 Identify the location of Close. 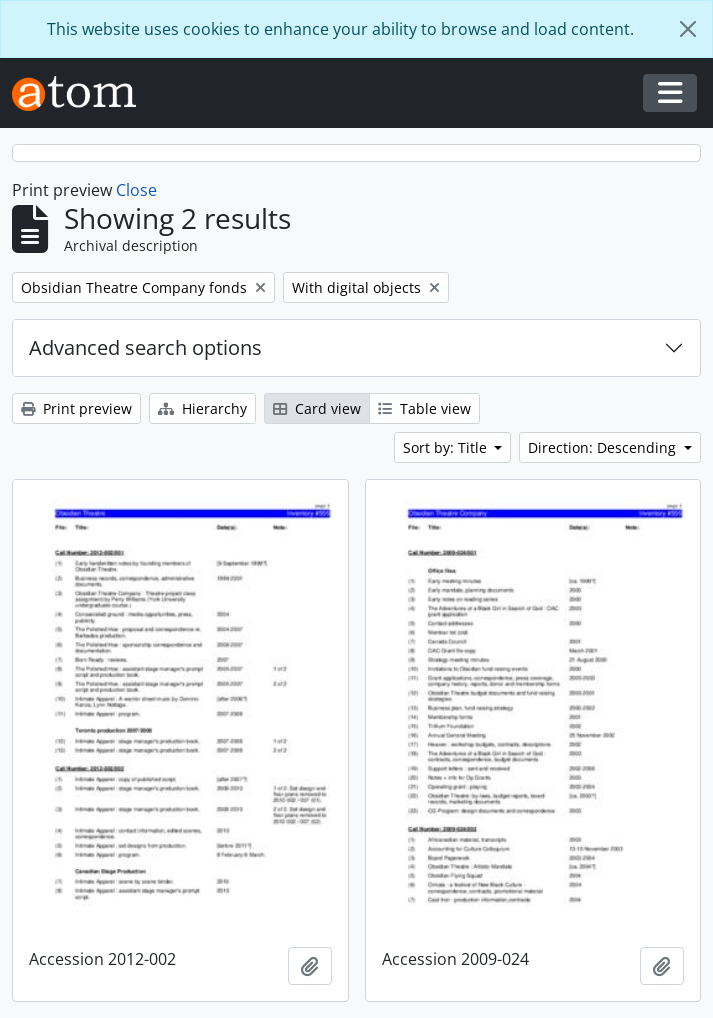
(136, 190).